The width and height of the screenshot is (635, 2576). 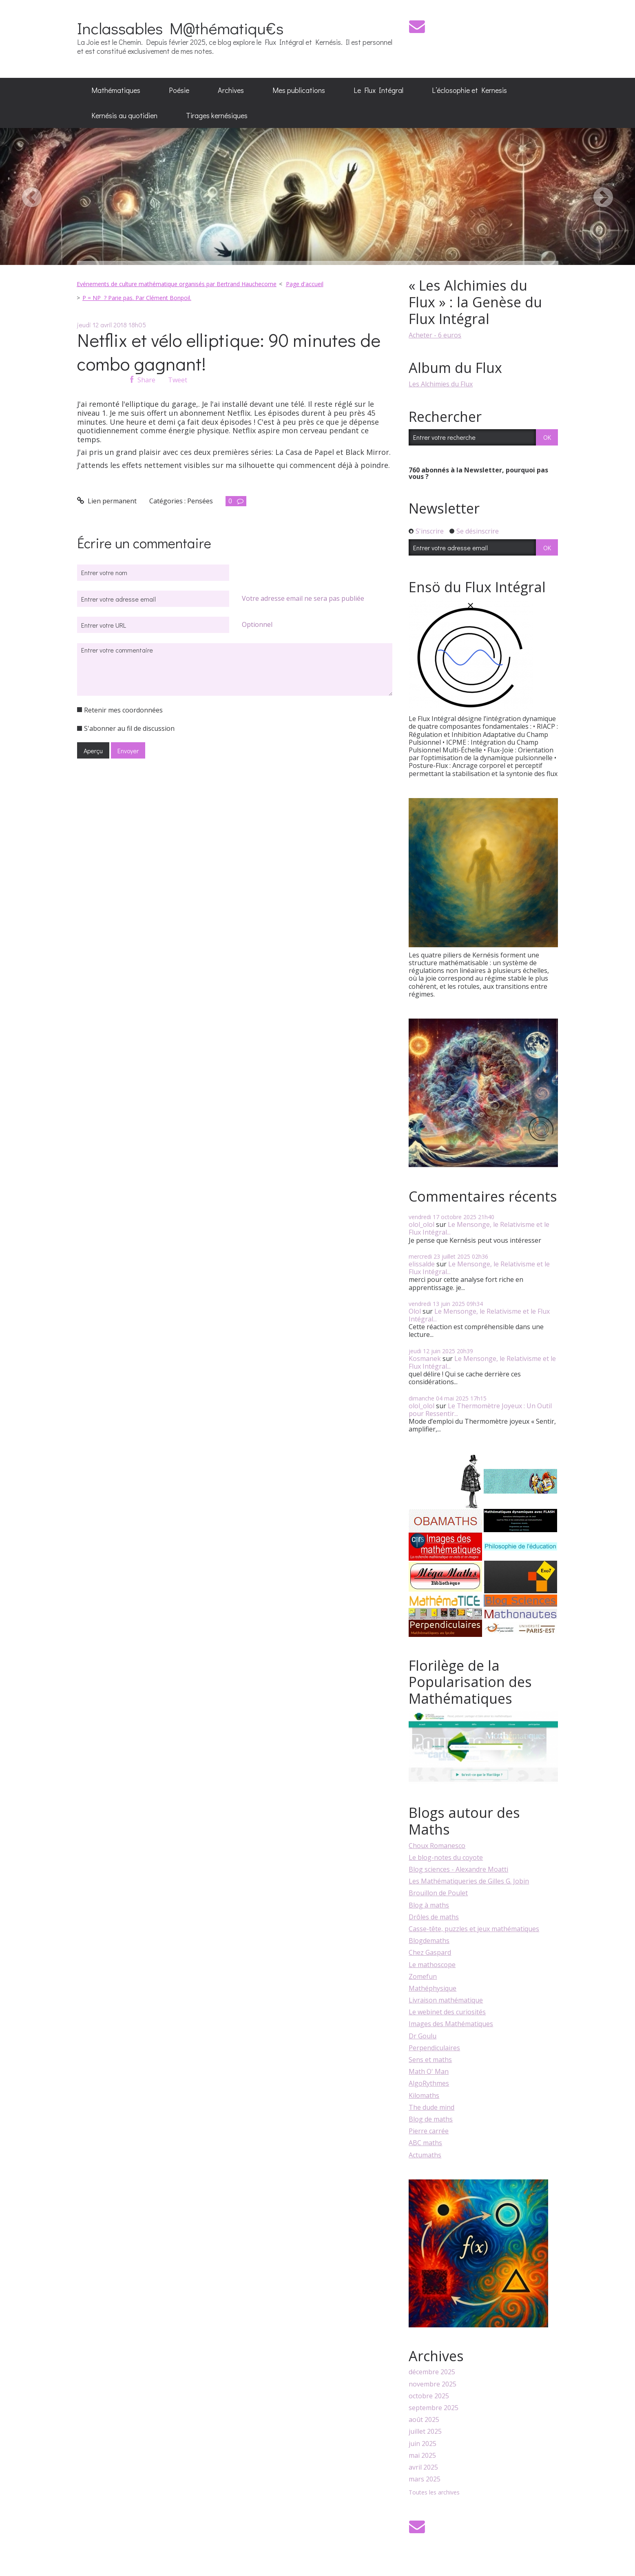 What do you see at coordinates (425, 1358) in the screenshot?
I see `Kosmanek` at bounding box center [425, 1358].